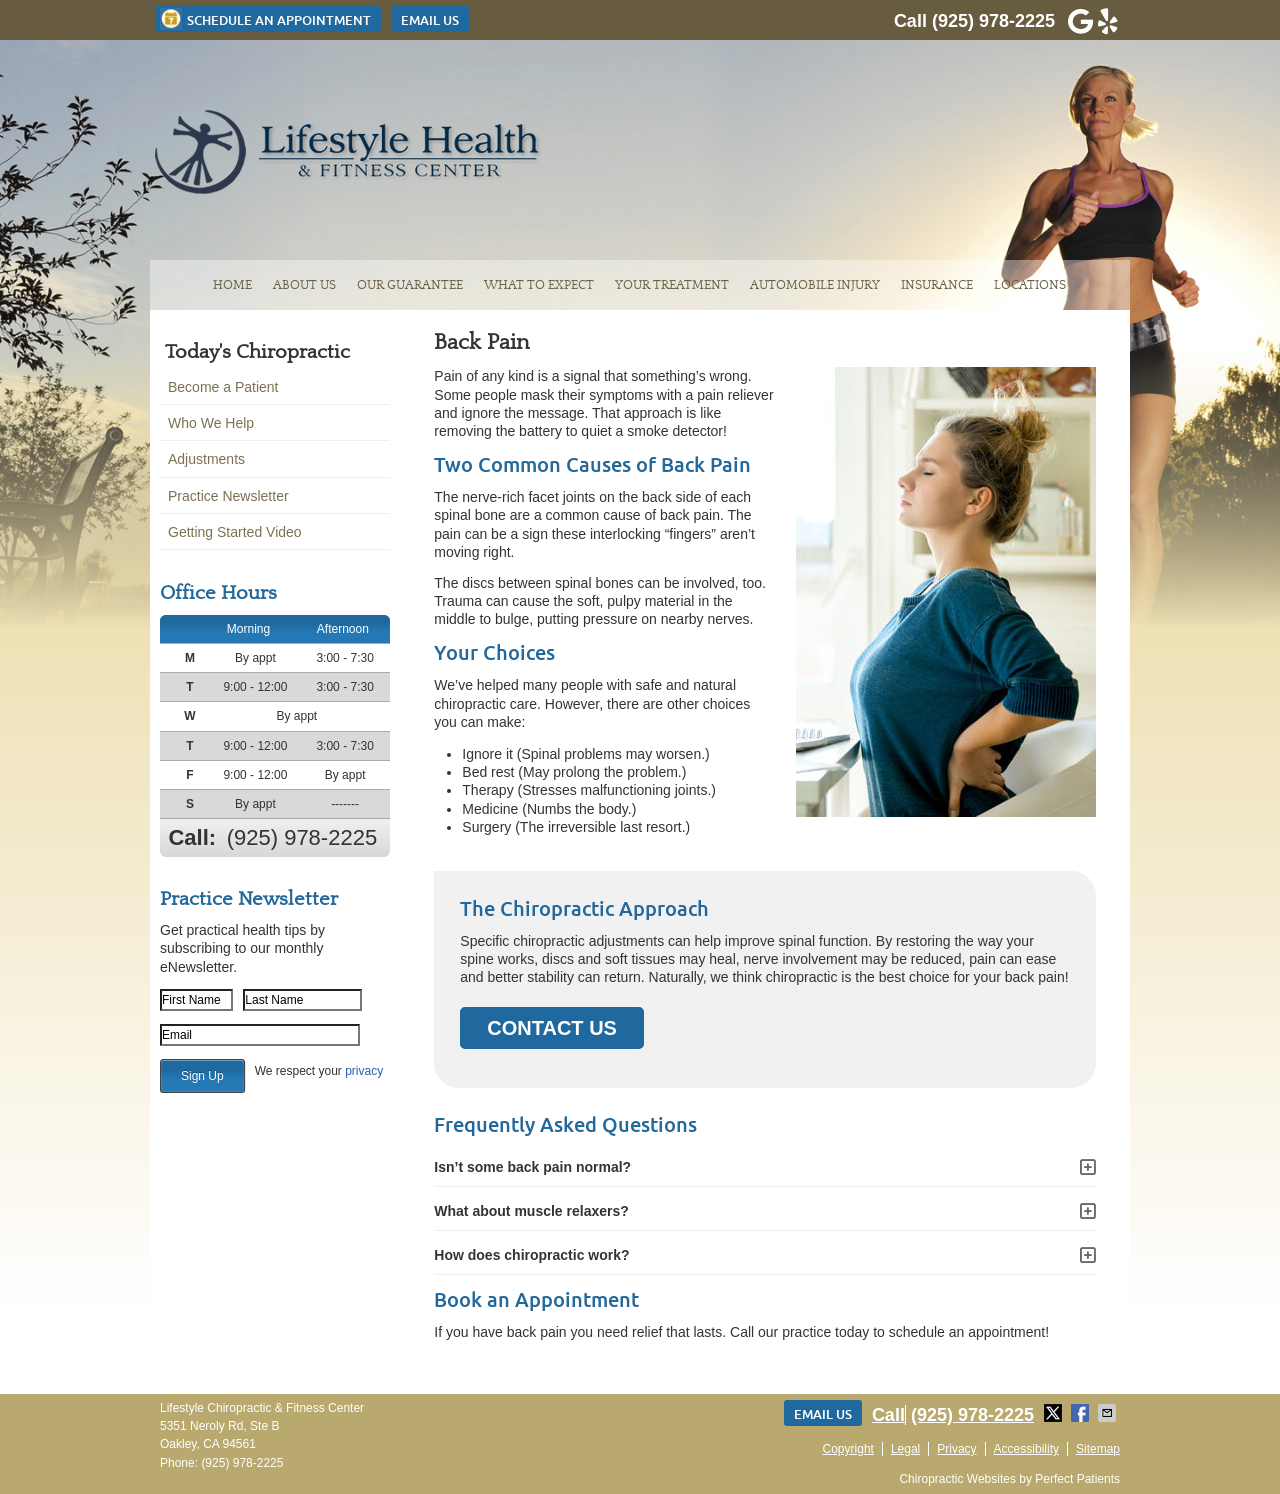  I want to click on Your Treatment, so click(672, 285).